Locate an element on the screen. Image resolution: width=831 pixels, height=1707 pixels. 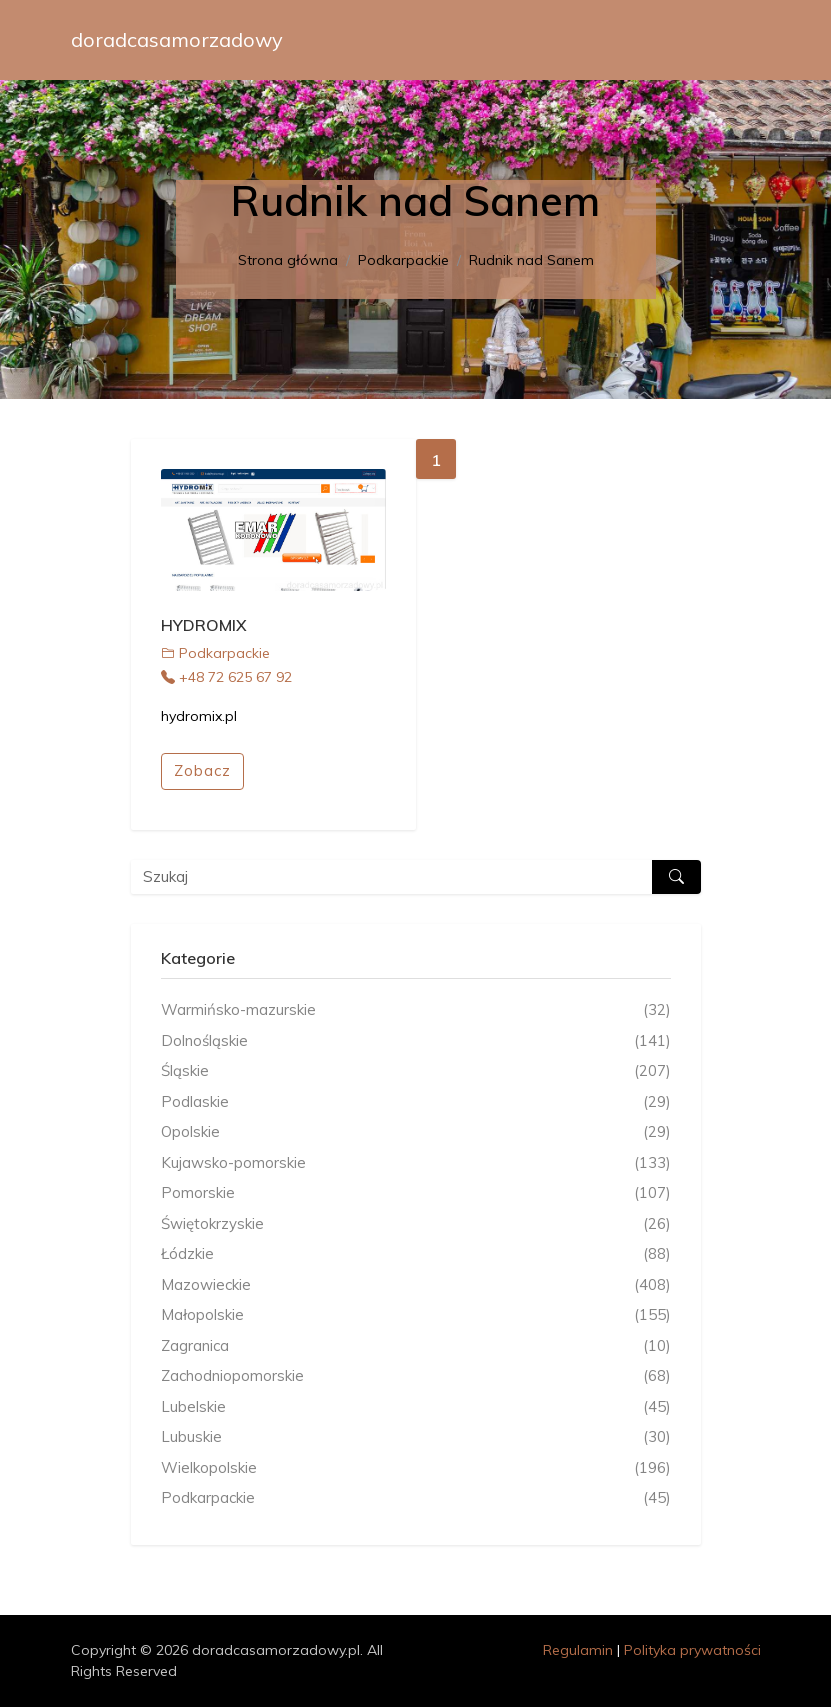
Warmińsko-mazurskie is located at coordinates (416, 1010).